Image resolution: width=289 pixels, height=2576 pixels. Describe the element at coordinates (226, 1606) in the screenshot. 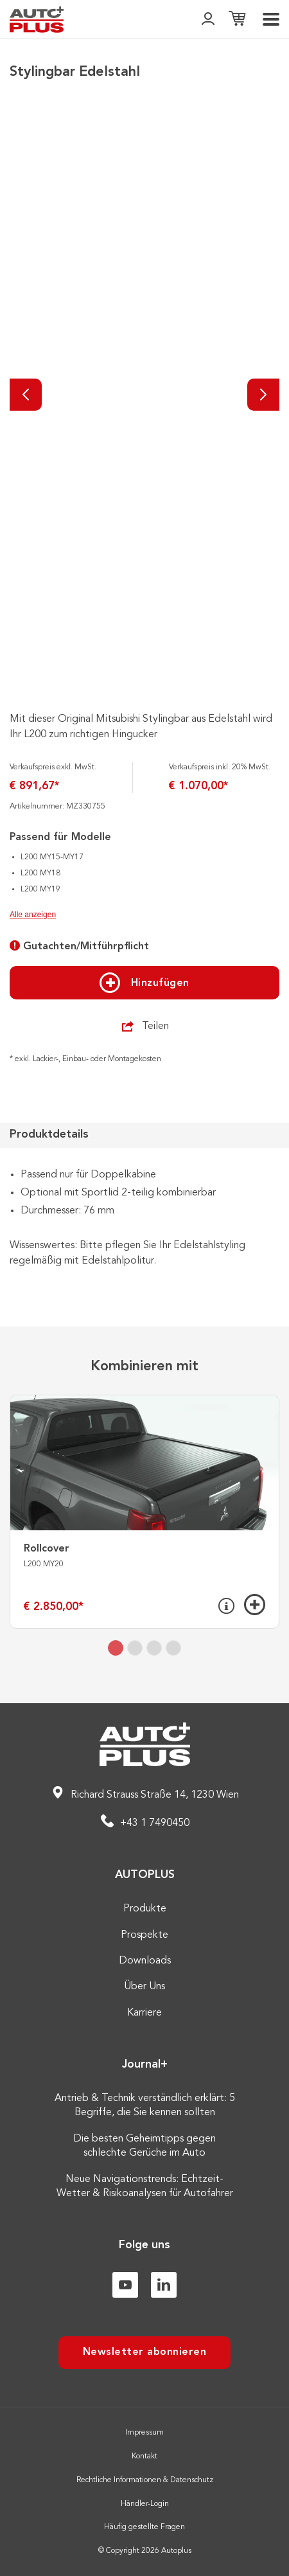

I see `[Info]` at that location.